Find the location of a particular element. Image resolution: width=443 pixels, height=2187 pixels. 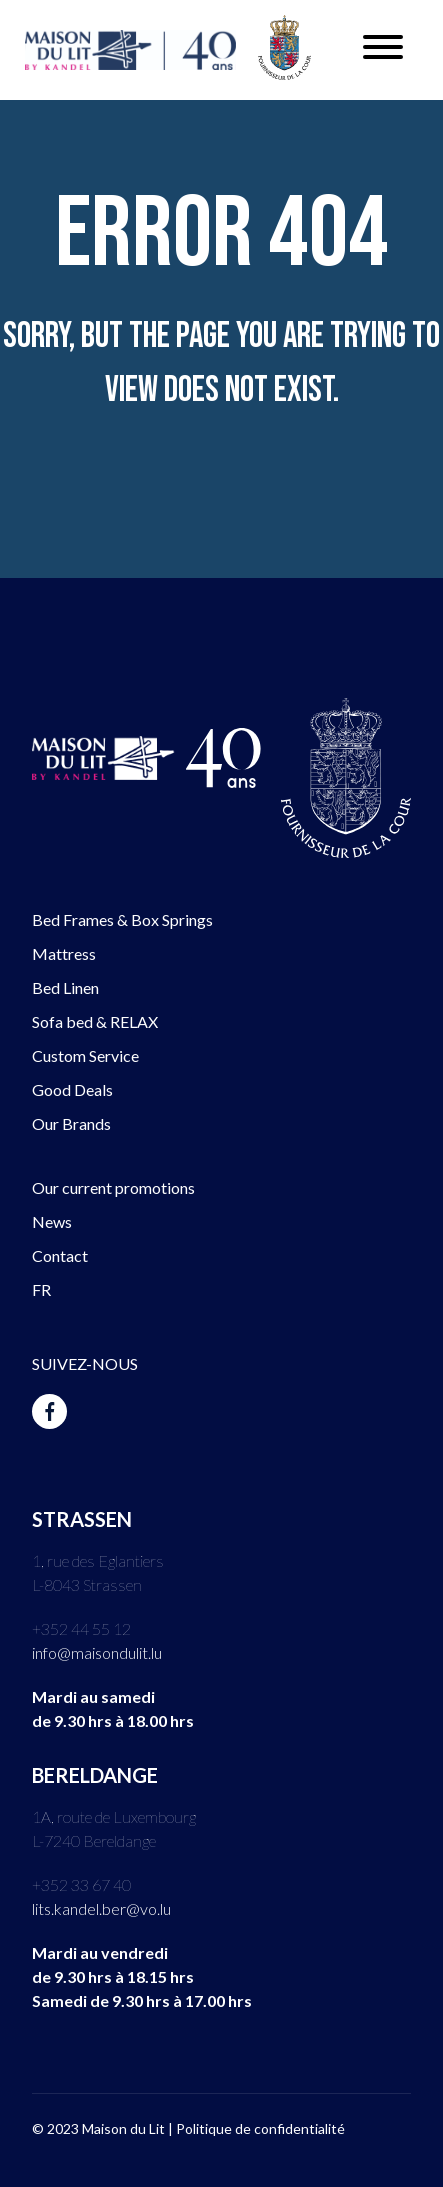

Politique de confidentialité is located at coordinates (260, 2128).